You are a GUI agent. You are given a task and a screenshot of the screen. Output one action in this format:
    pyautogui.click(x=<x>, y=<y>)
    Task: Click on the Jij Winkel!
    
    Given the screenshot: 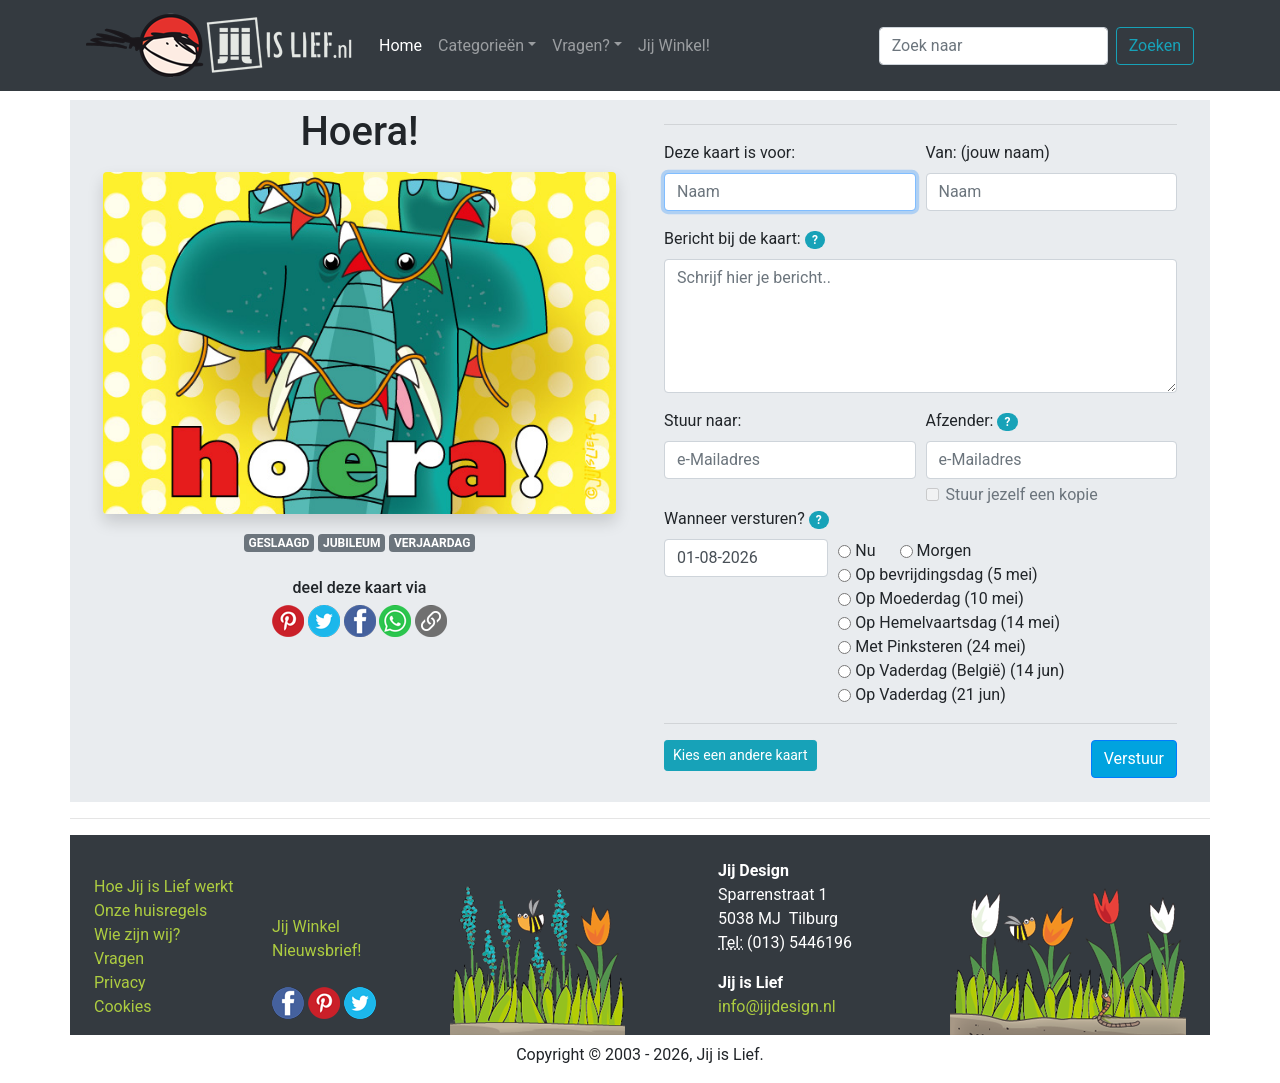 What is the action you would take?
    pyautogui.click(x=674, y=45)
    